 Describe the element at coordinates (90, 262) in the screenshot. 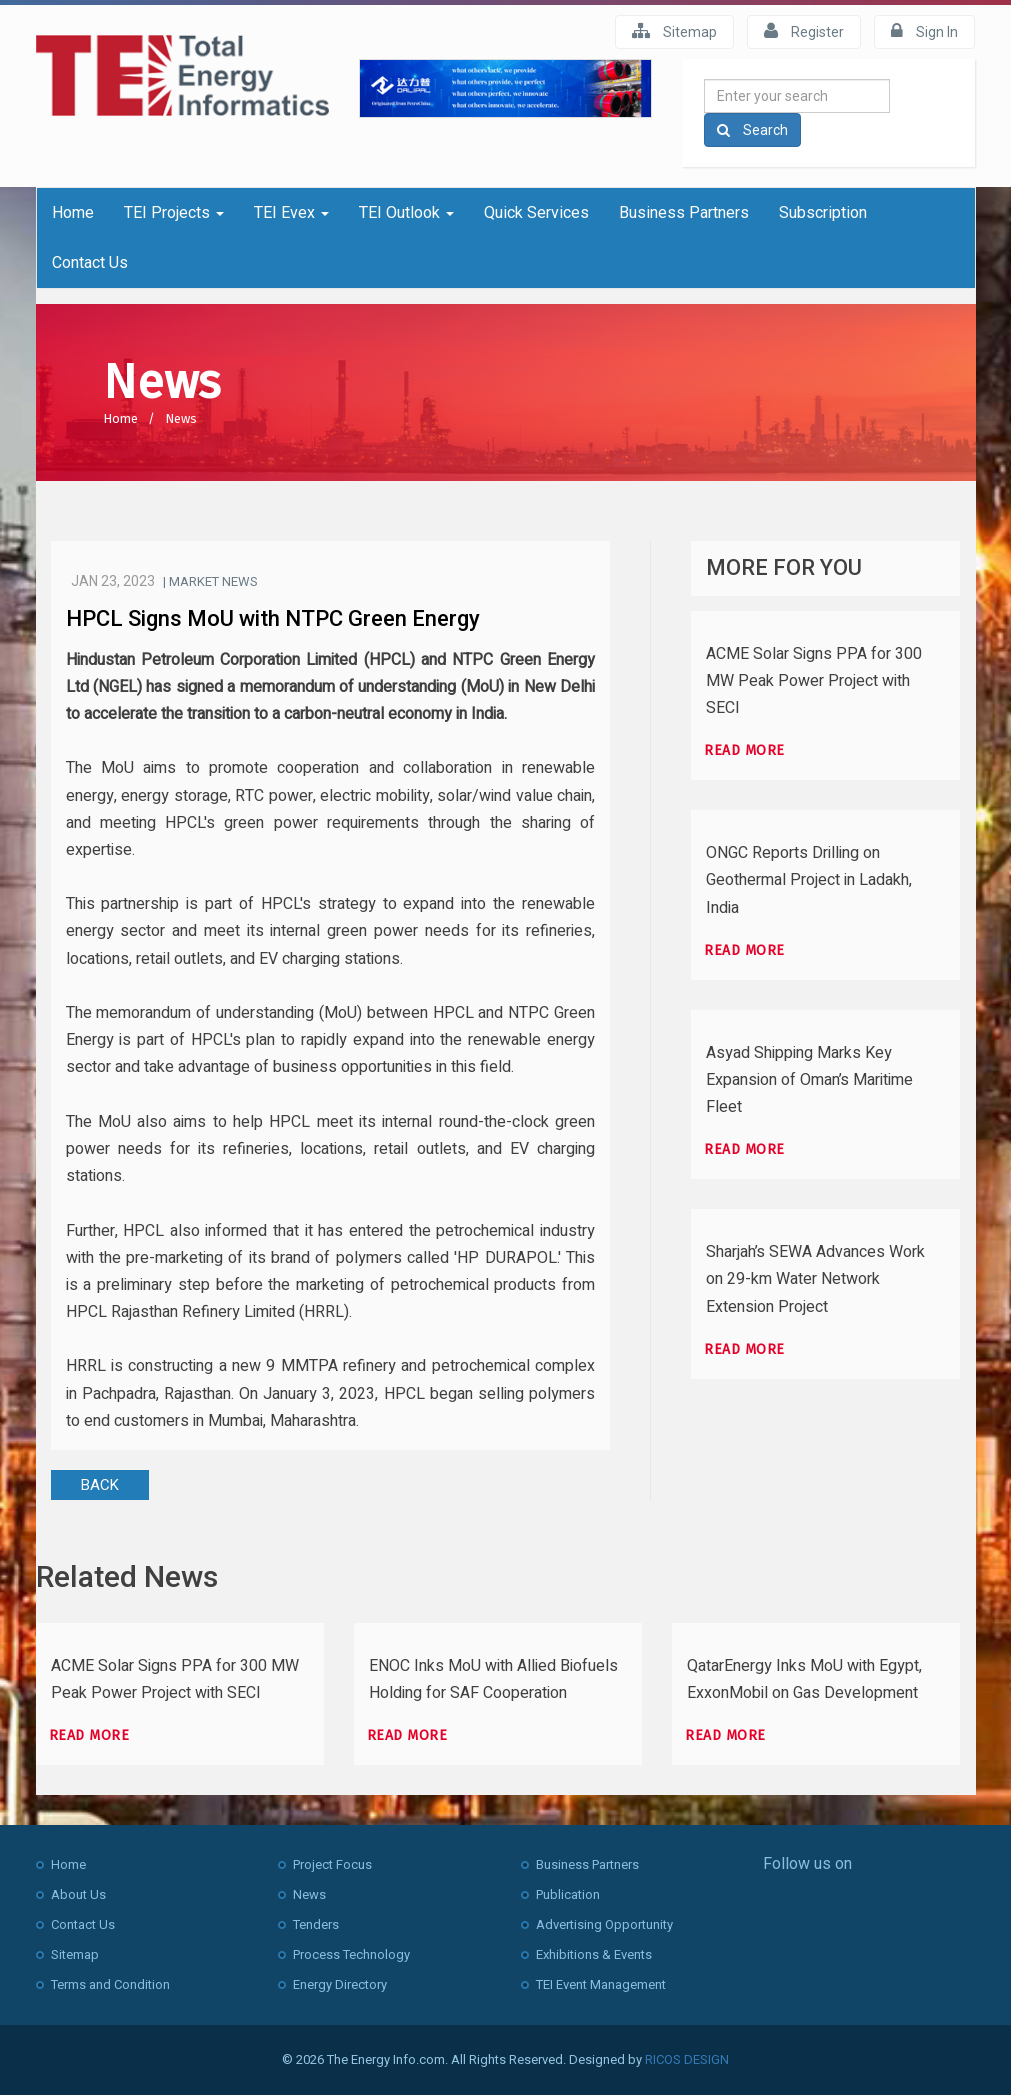

I see `Contact Us` at that location.